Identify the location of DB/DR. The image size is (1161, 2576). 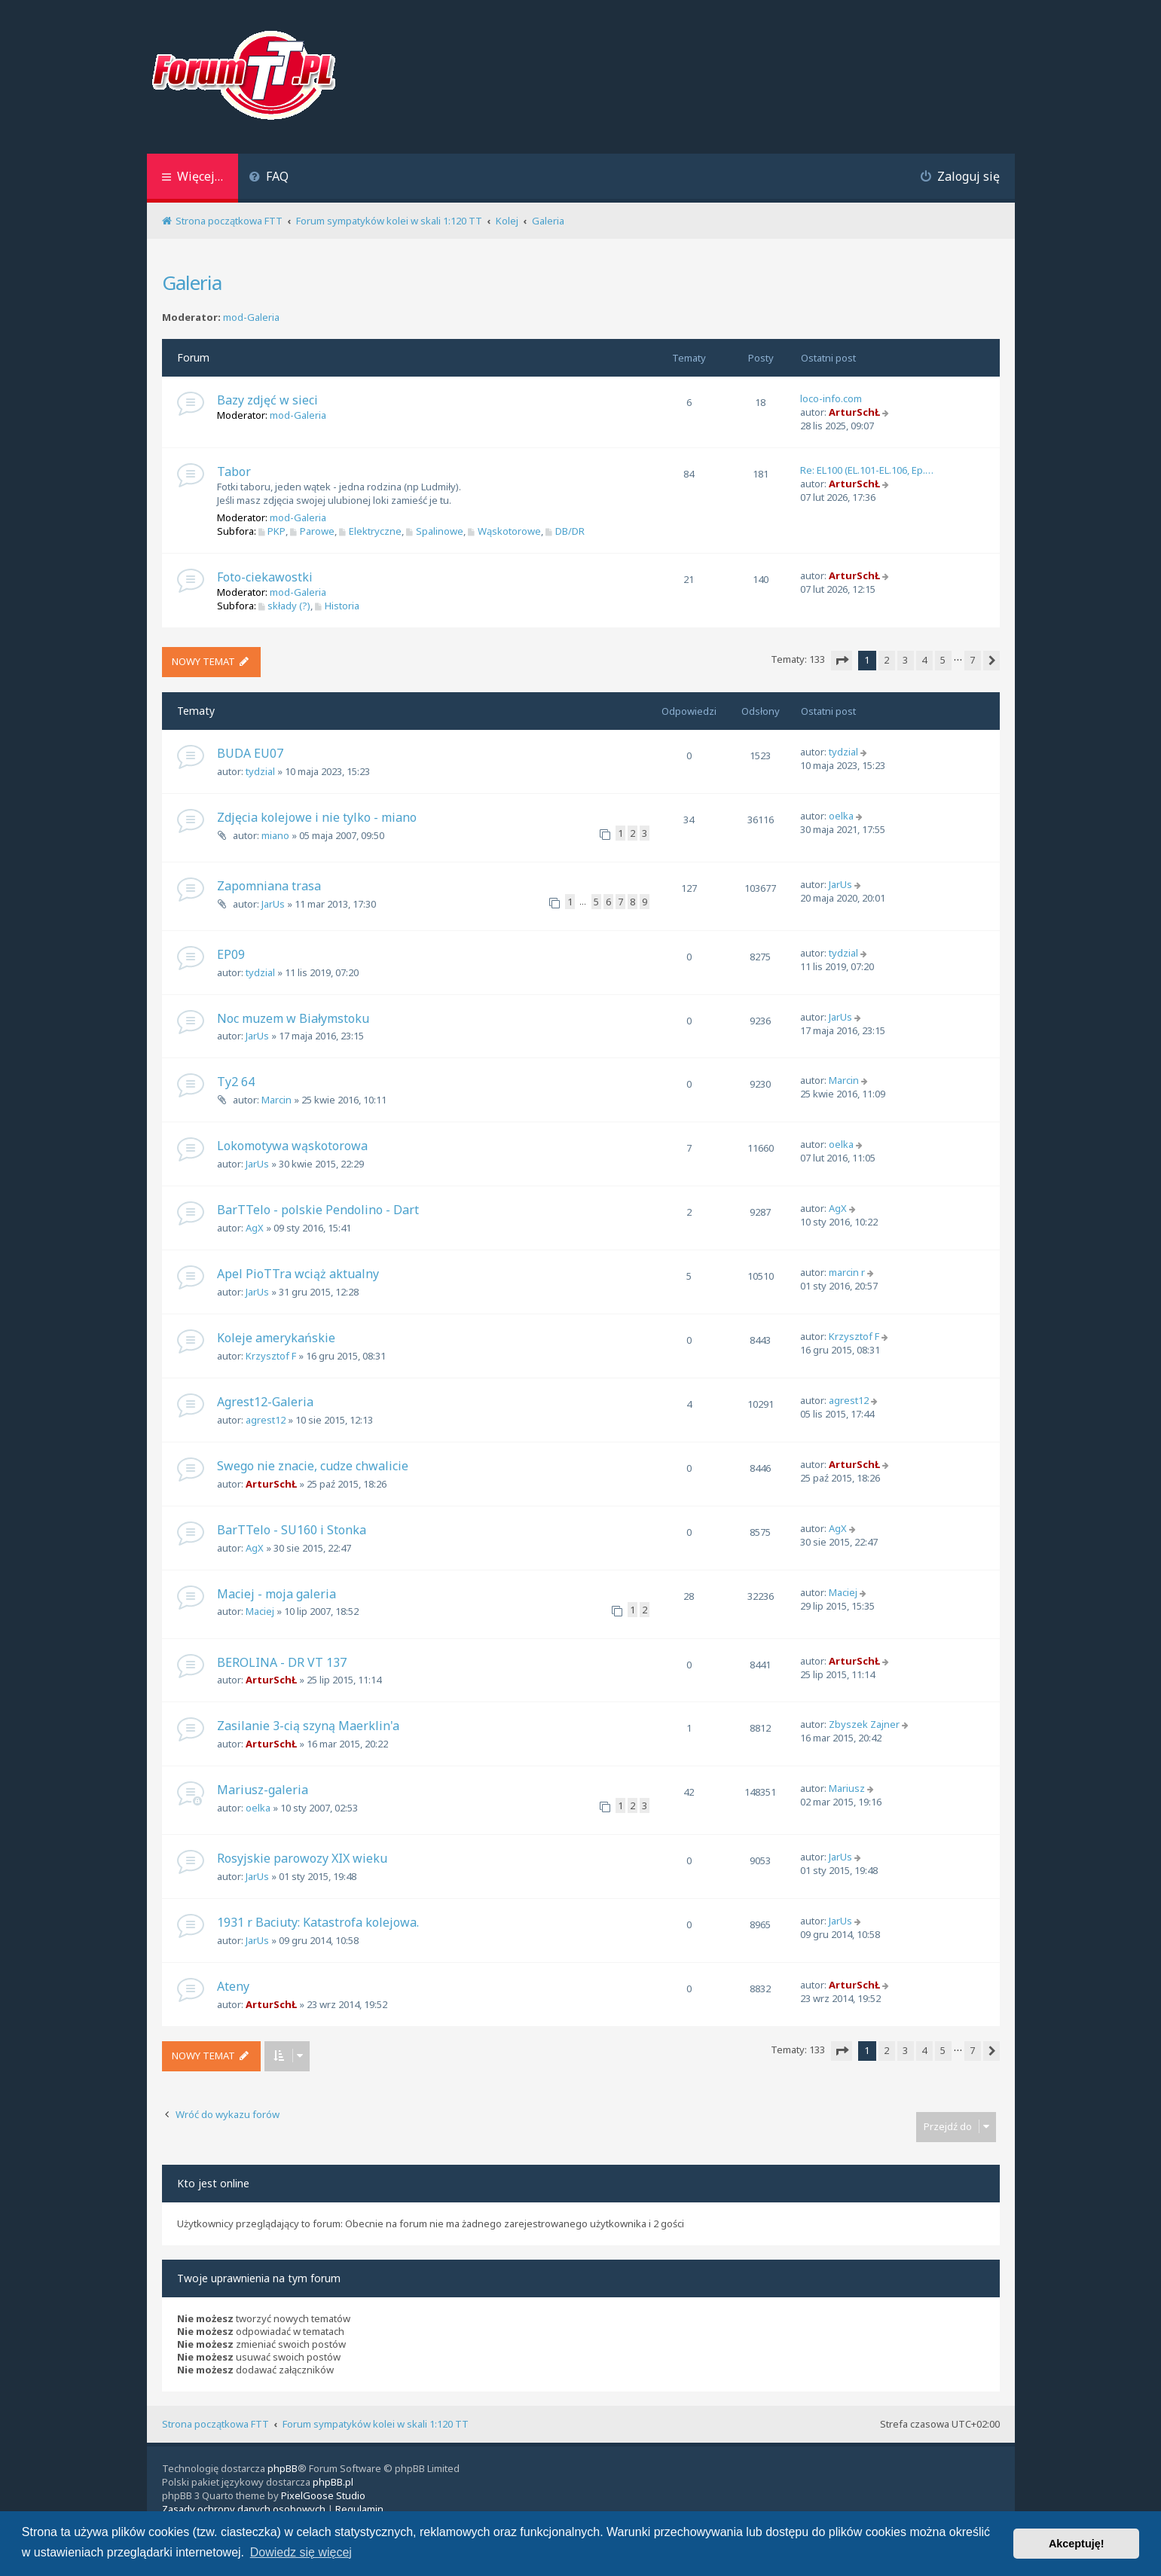
(565, 531).